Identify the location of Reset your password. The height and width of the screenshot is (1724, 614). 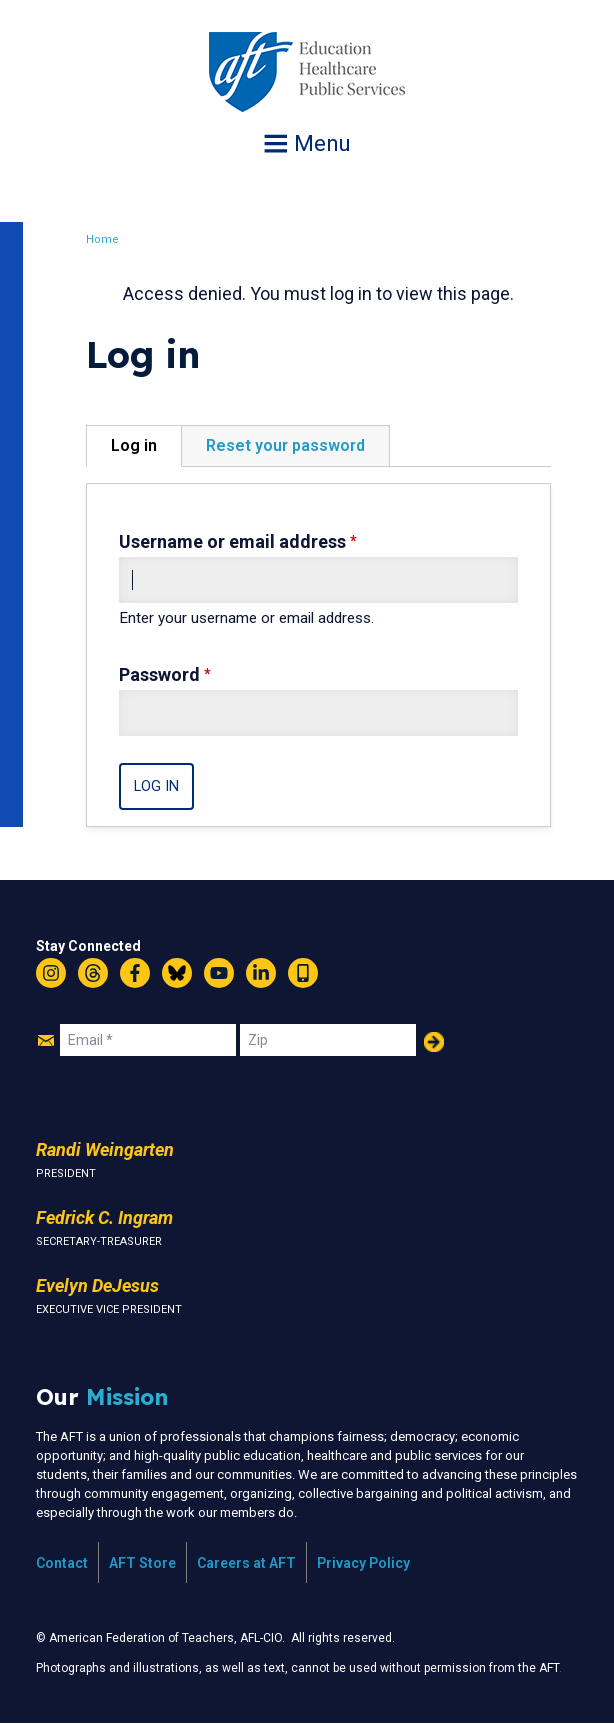
(287, 445).